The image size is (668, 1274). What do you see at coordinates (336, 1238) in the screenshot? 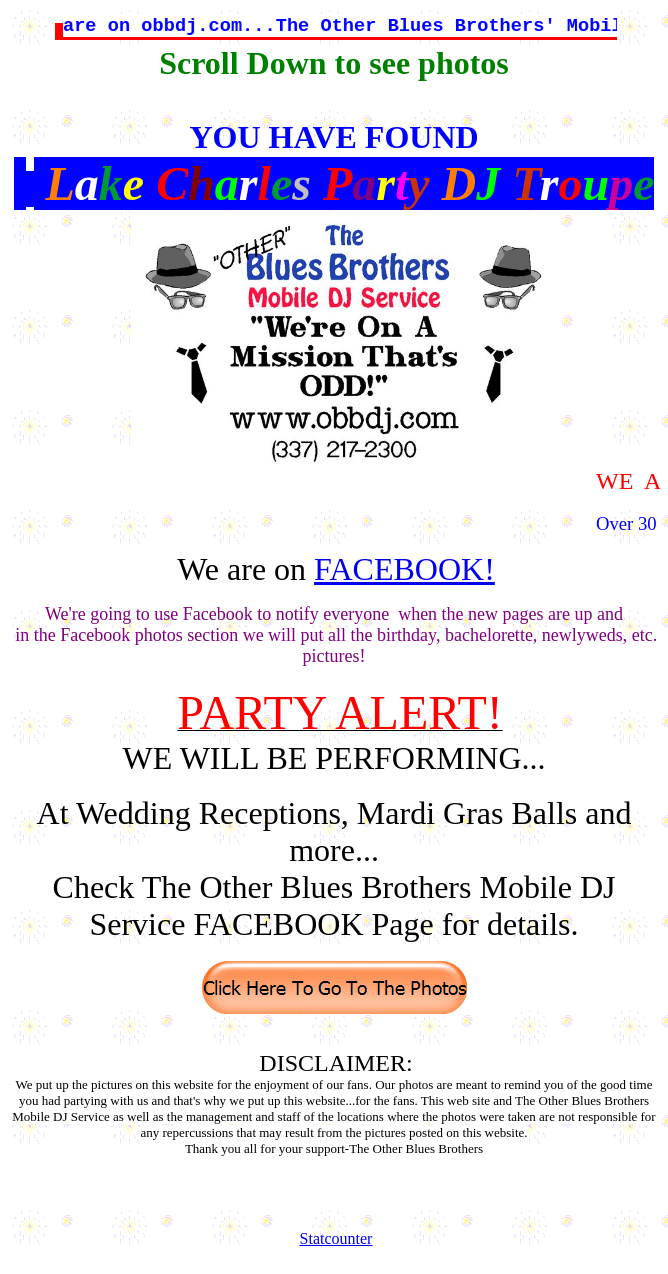
I see `Statcounter` at bounding box center [336, 1238].